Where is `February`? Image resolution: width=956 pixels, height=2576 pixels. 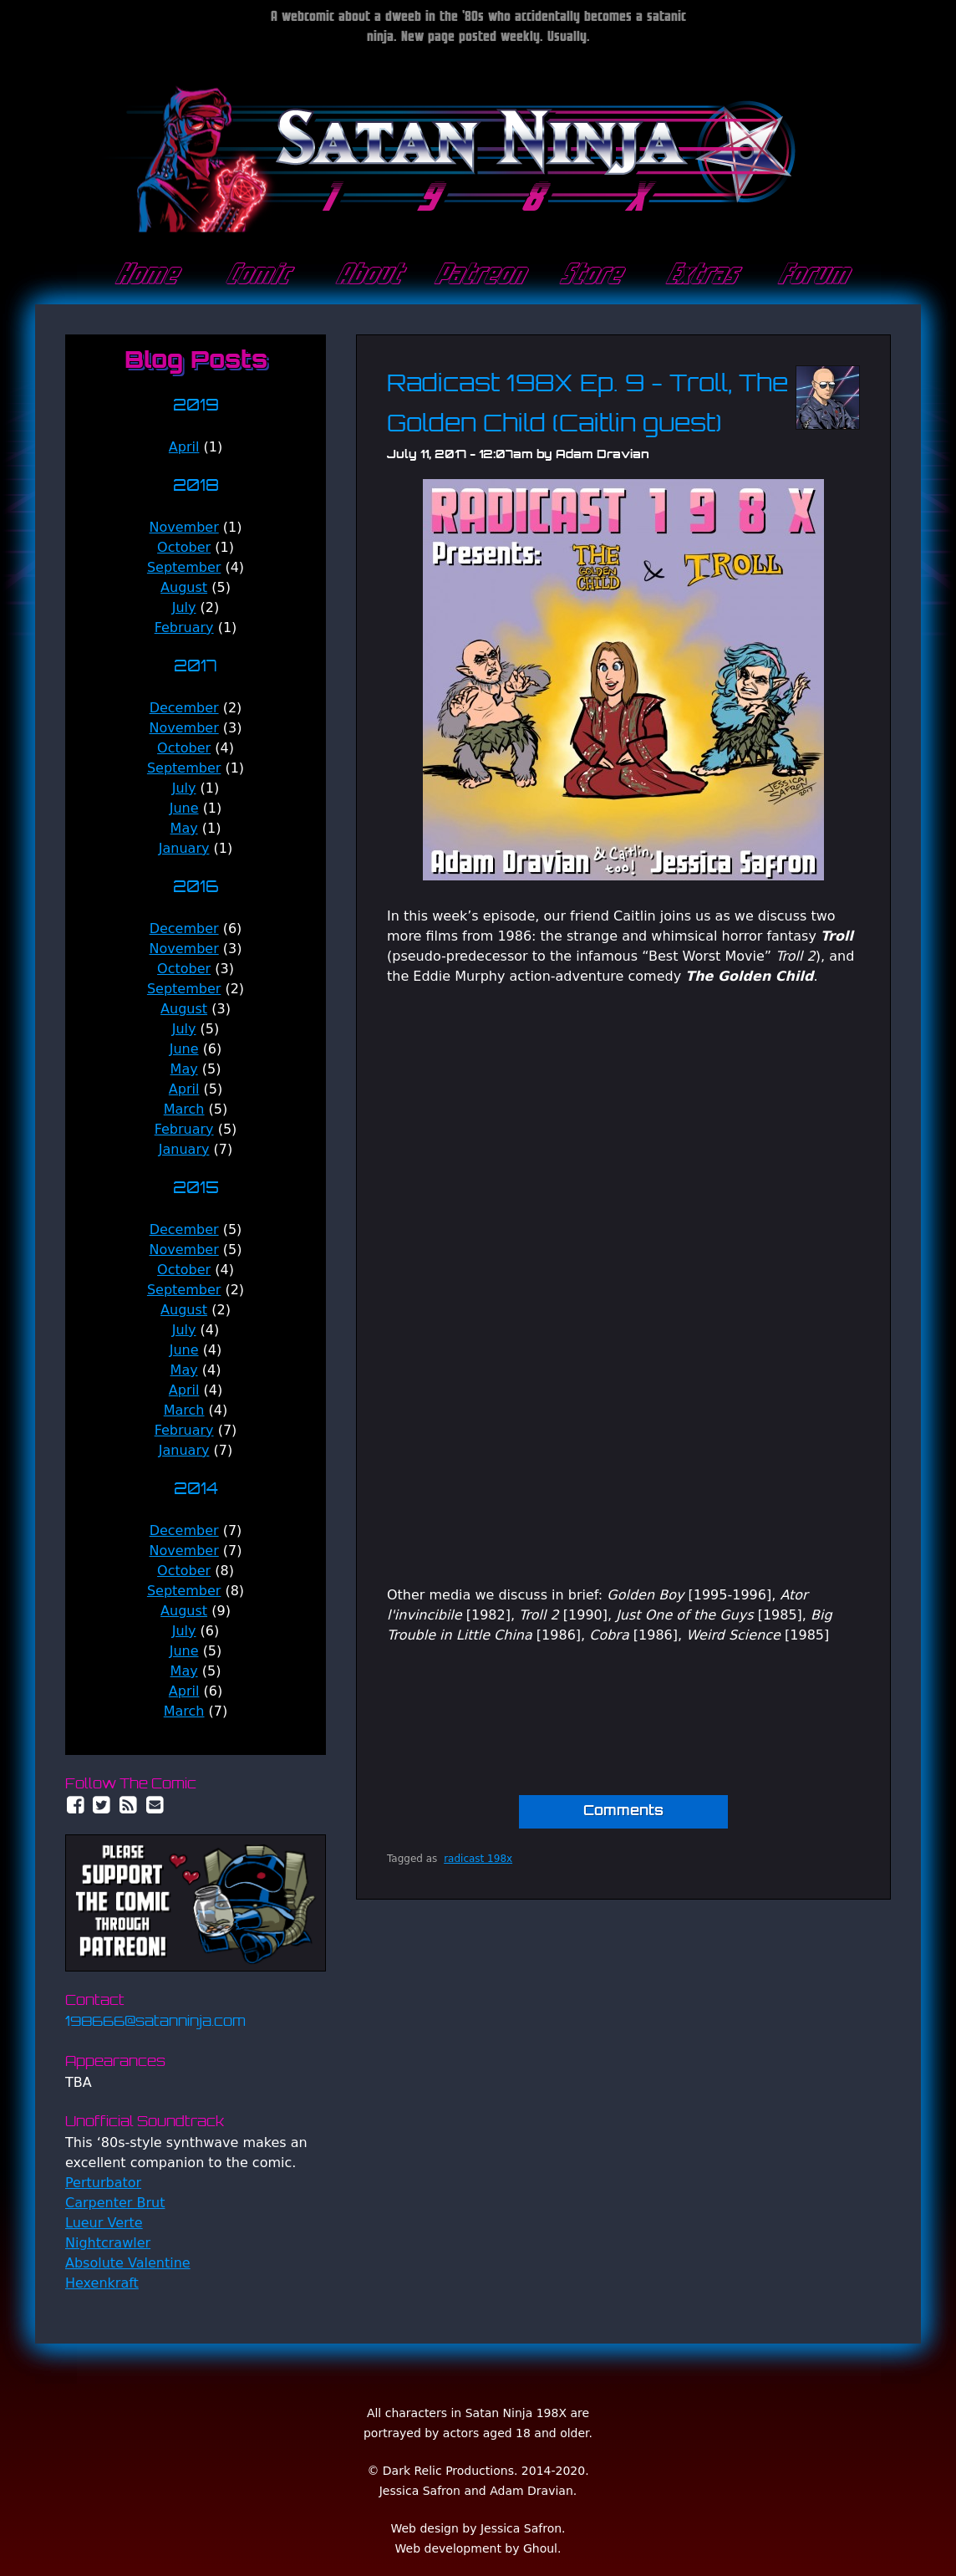
February is located at coordinates (184, 627).